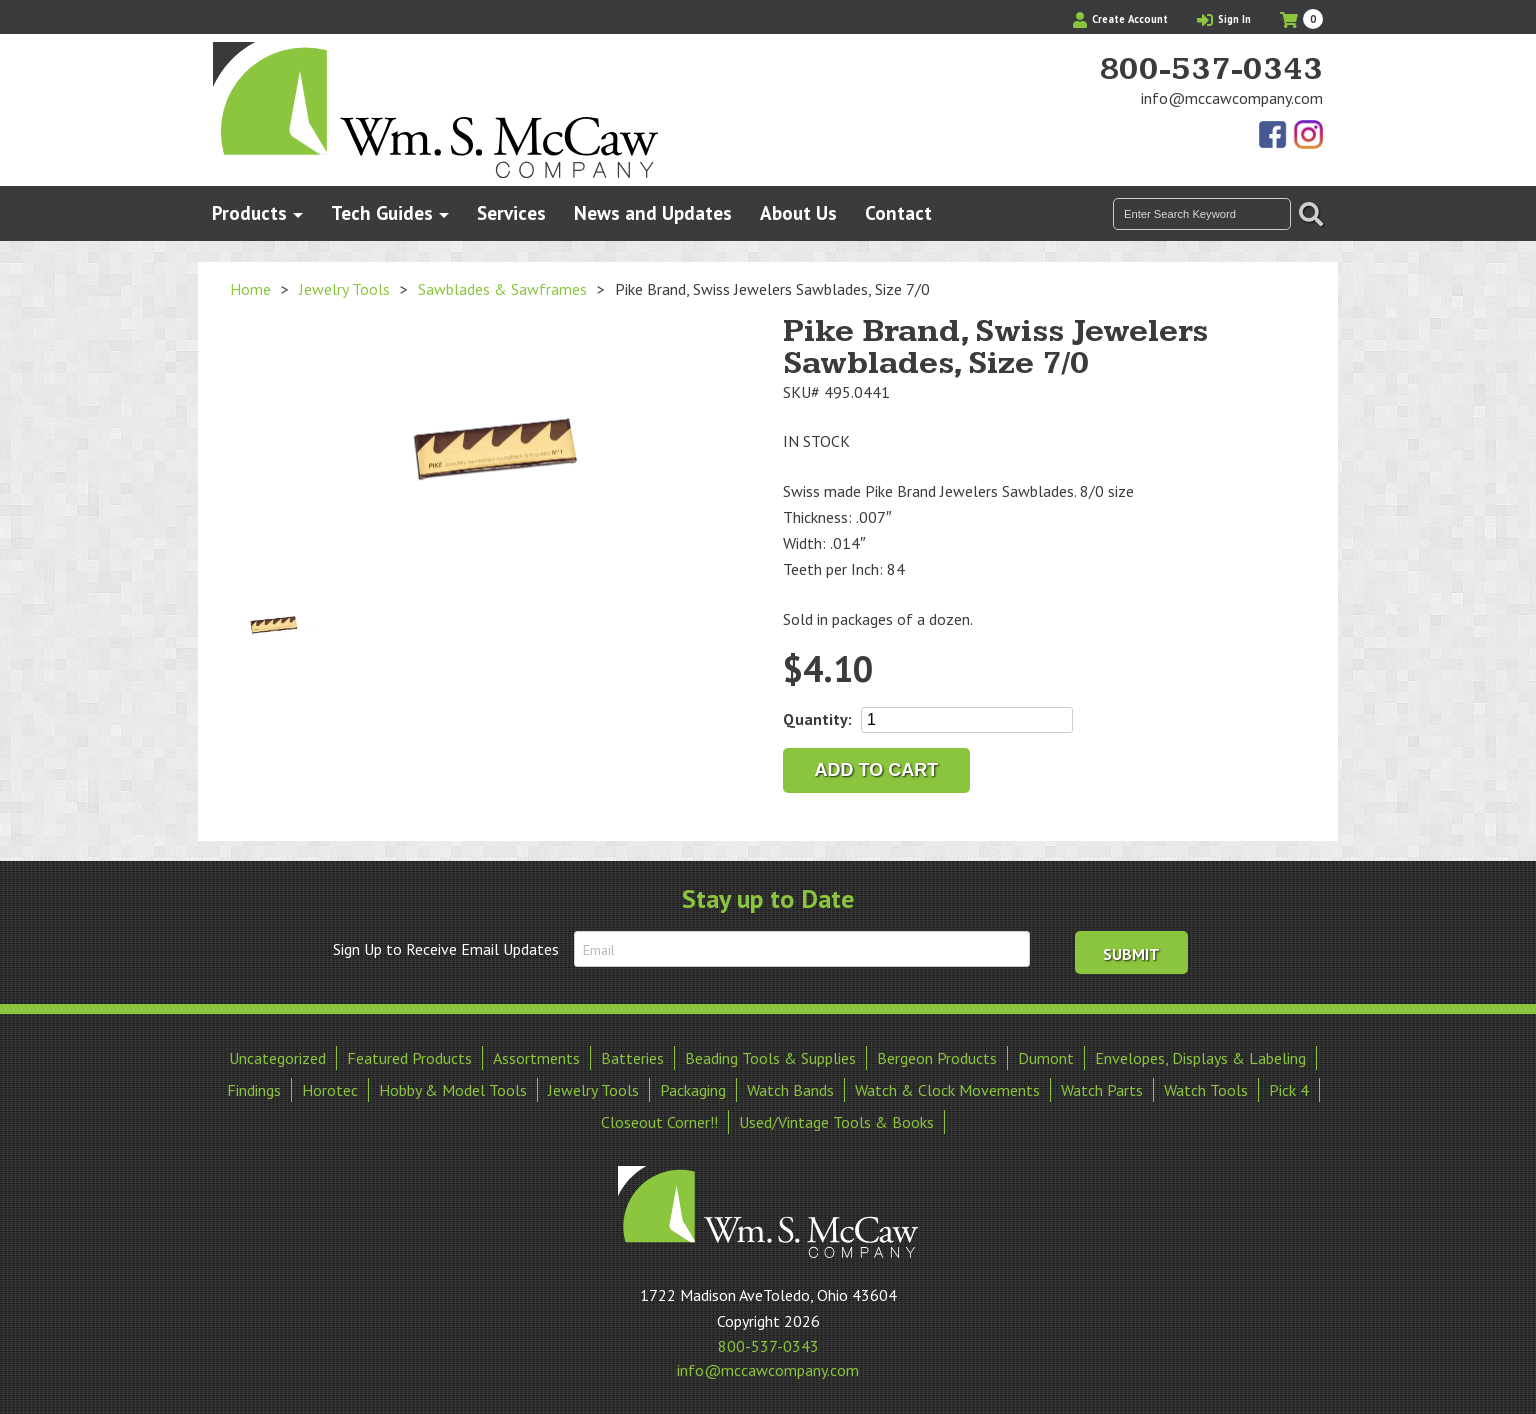 This screenshot has height=1414, width=1536. Describe the element at coordinates (877, 770) in the screenshot. I see `Add to cart` at that location.